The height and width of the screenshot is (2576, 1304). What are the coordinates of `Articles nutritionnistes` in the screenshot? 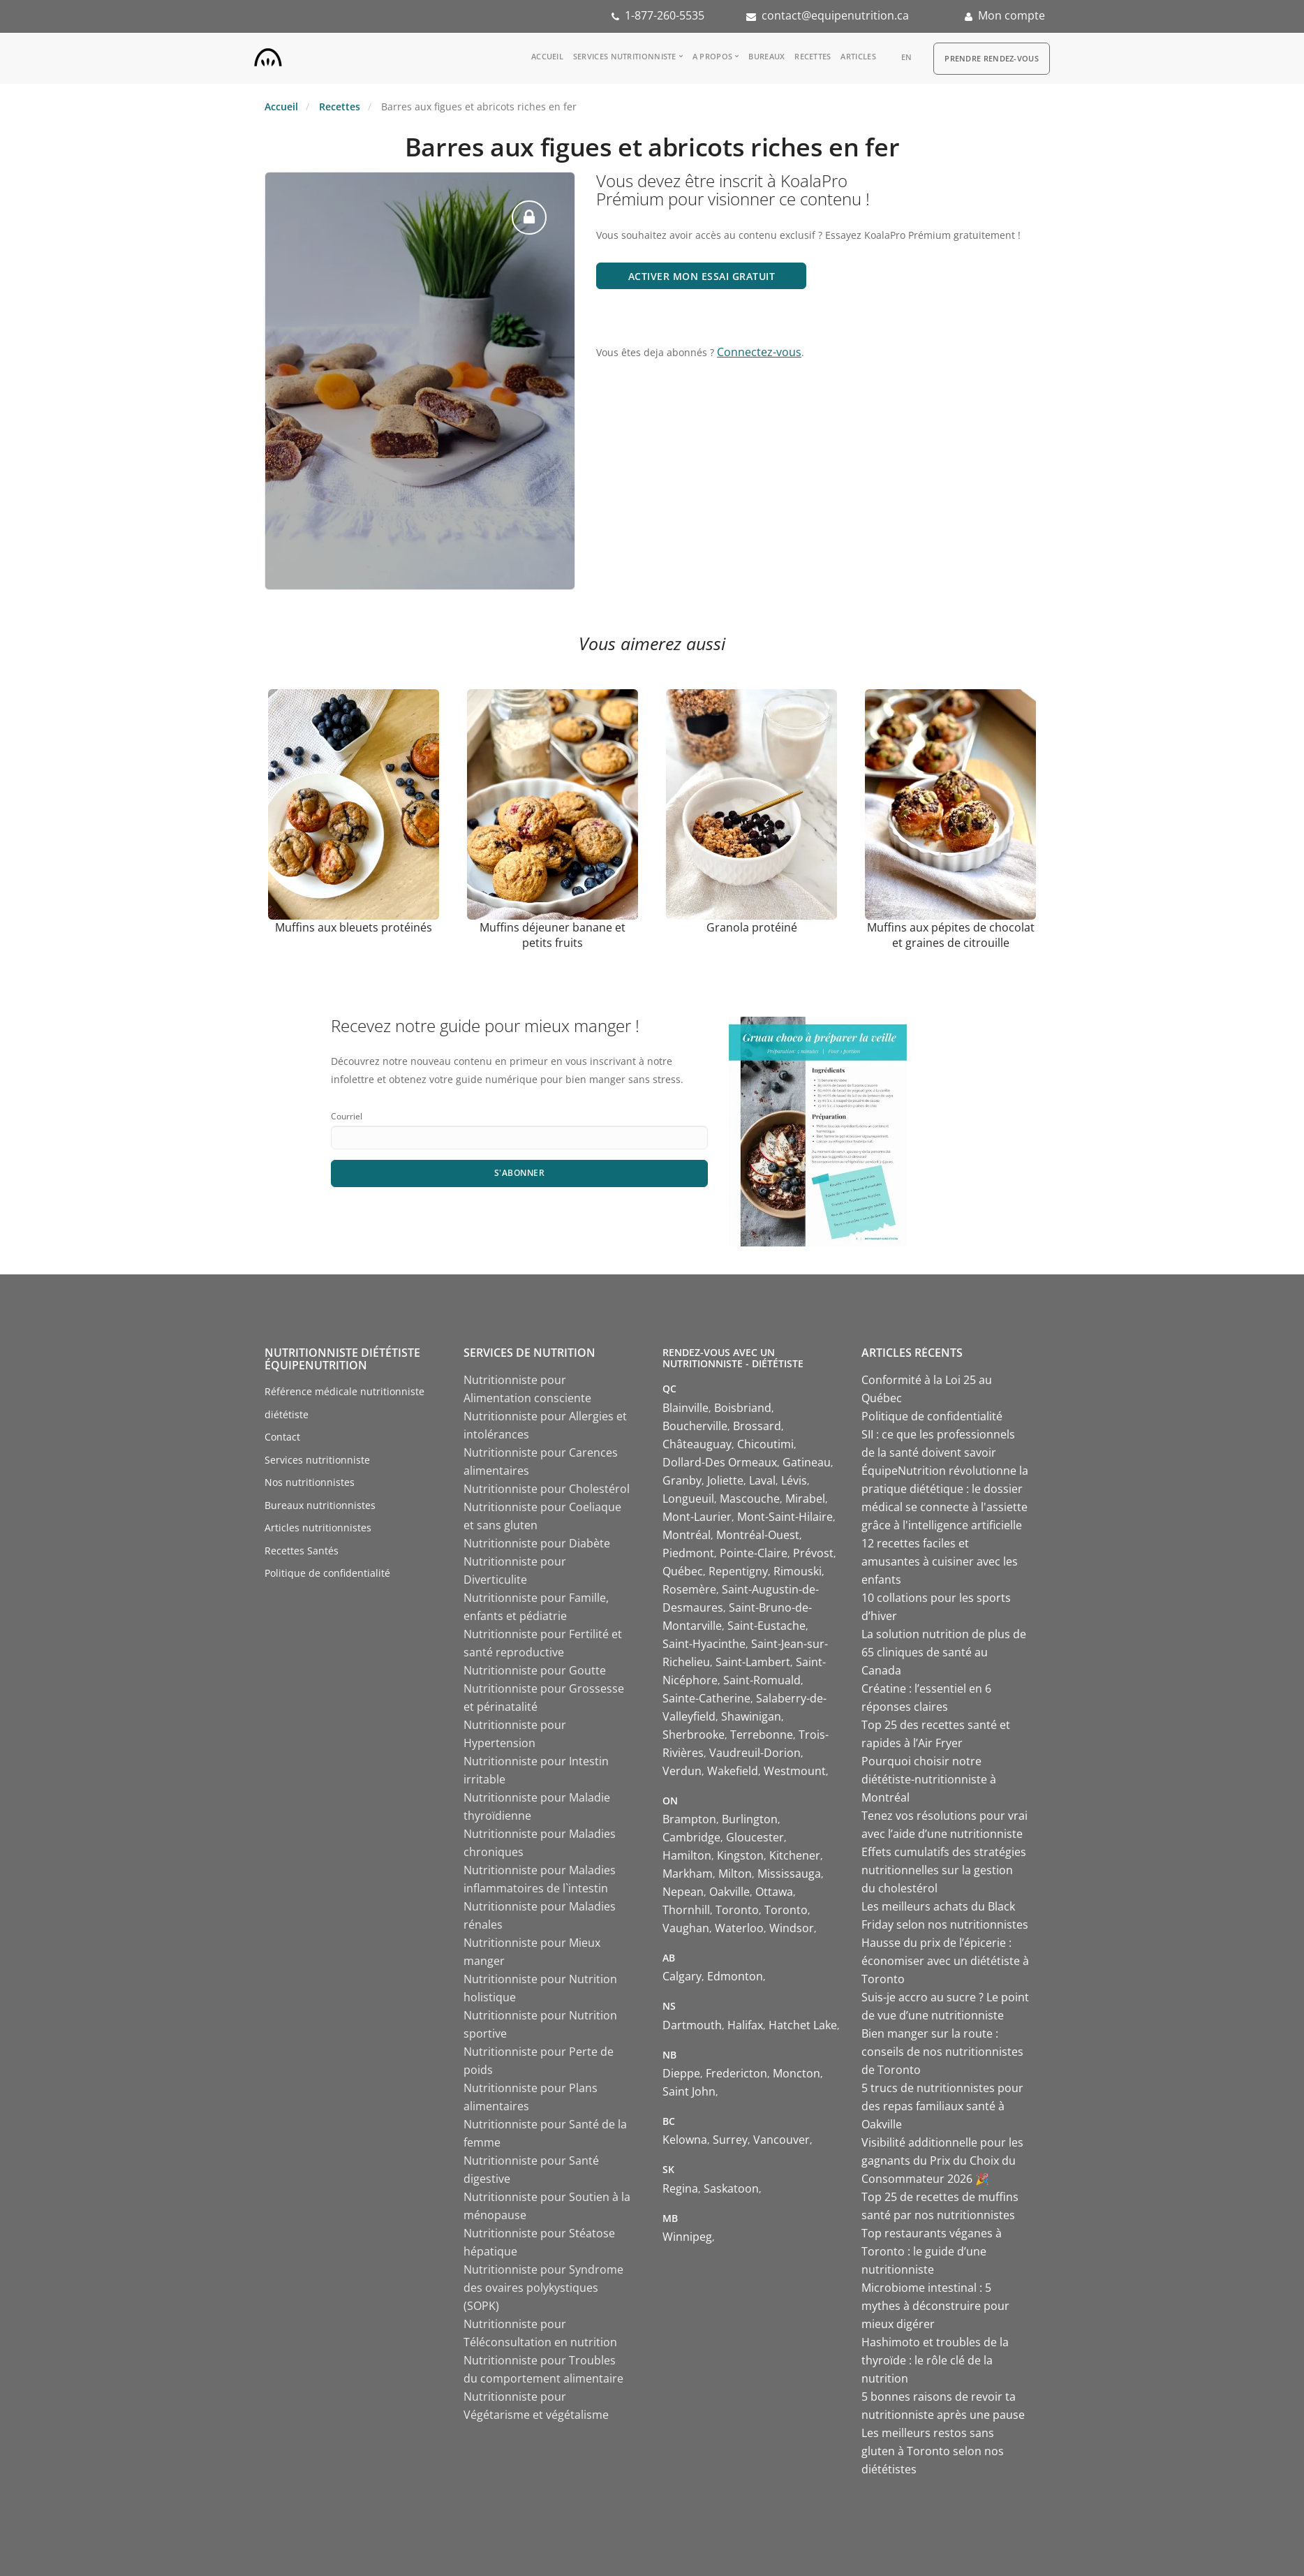 It's located at (318, 1527).